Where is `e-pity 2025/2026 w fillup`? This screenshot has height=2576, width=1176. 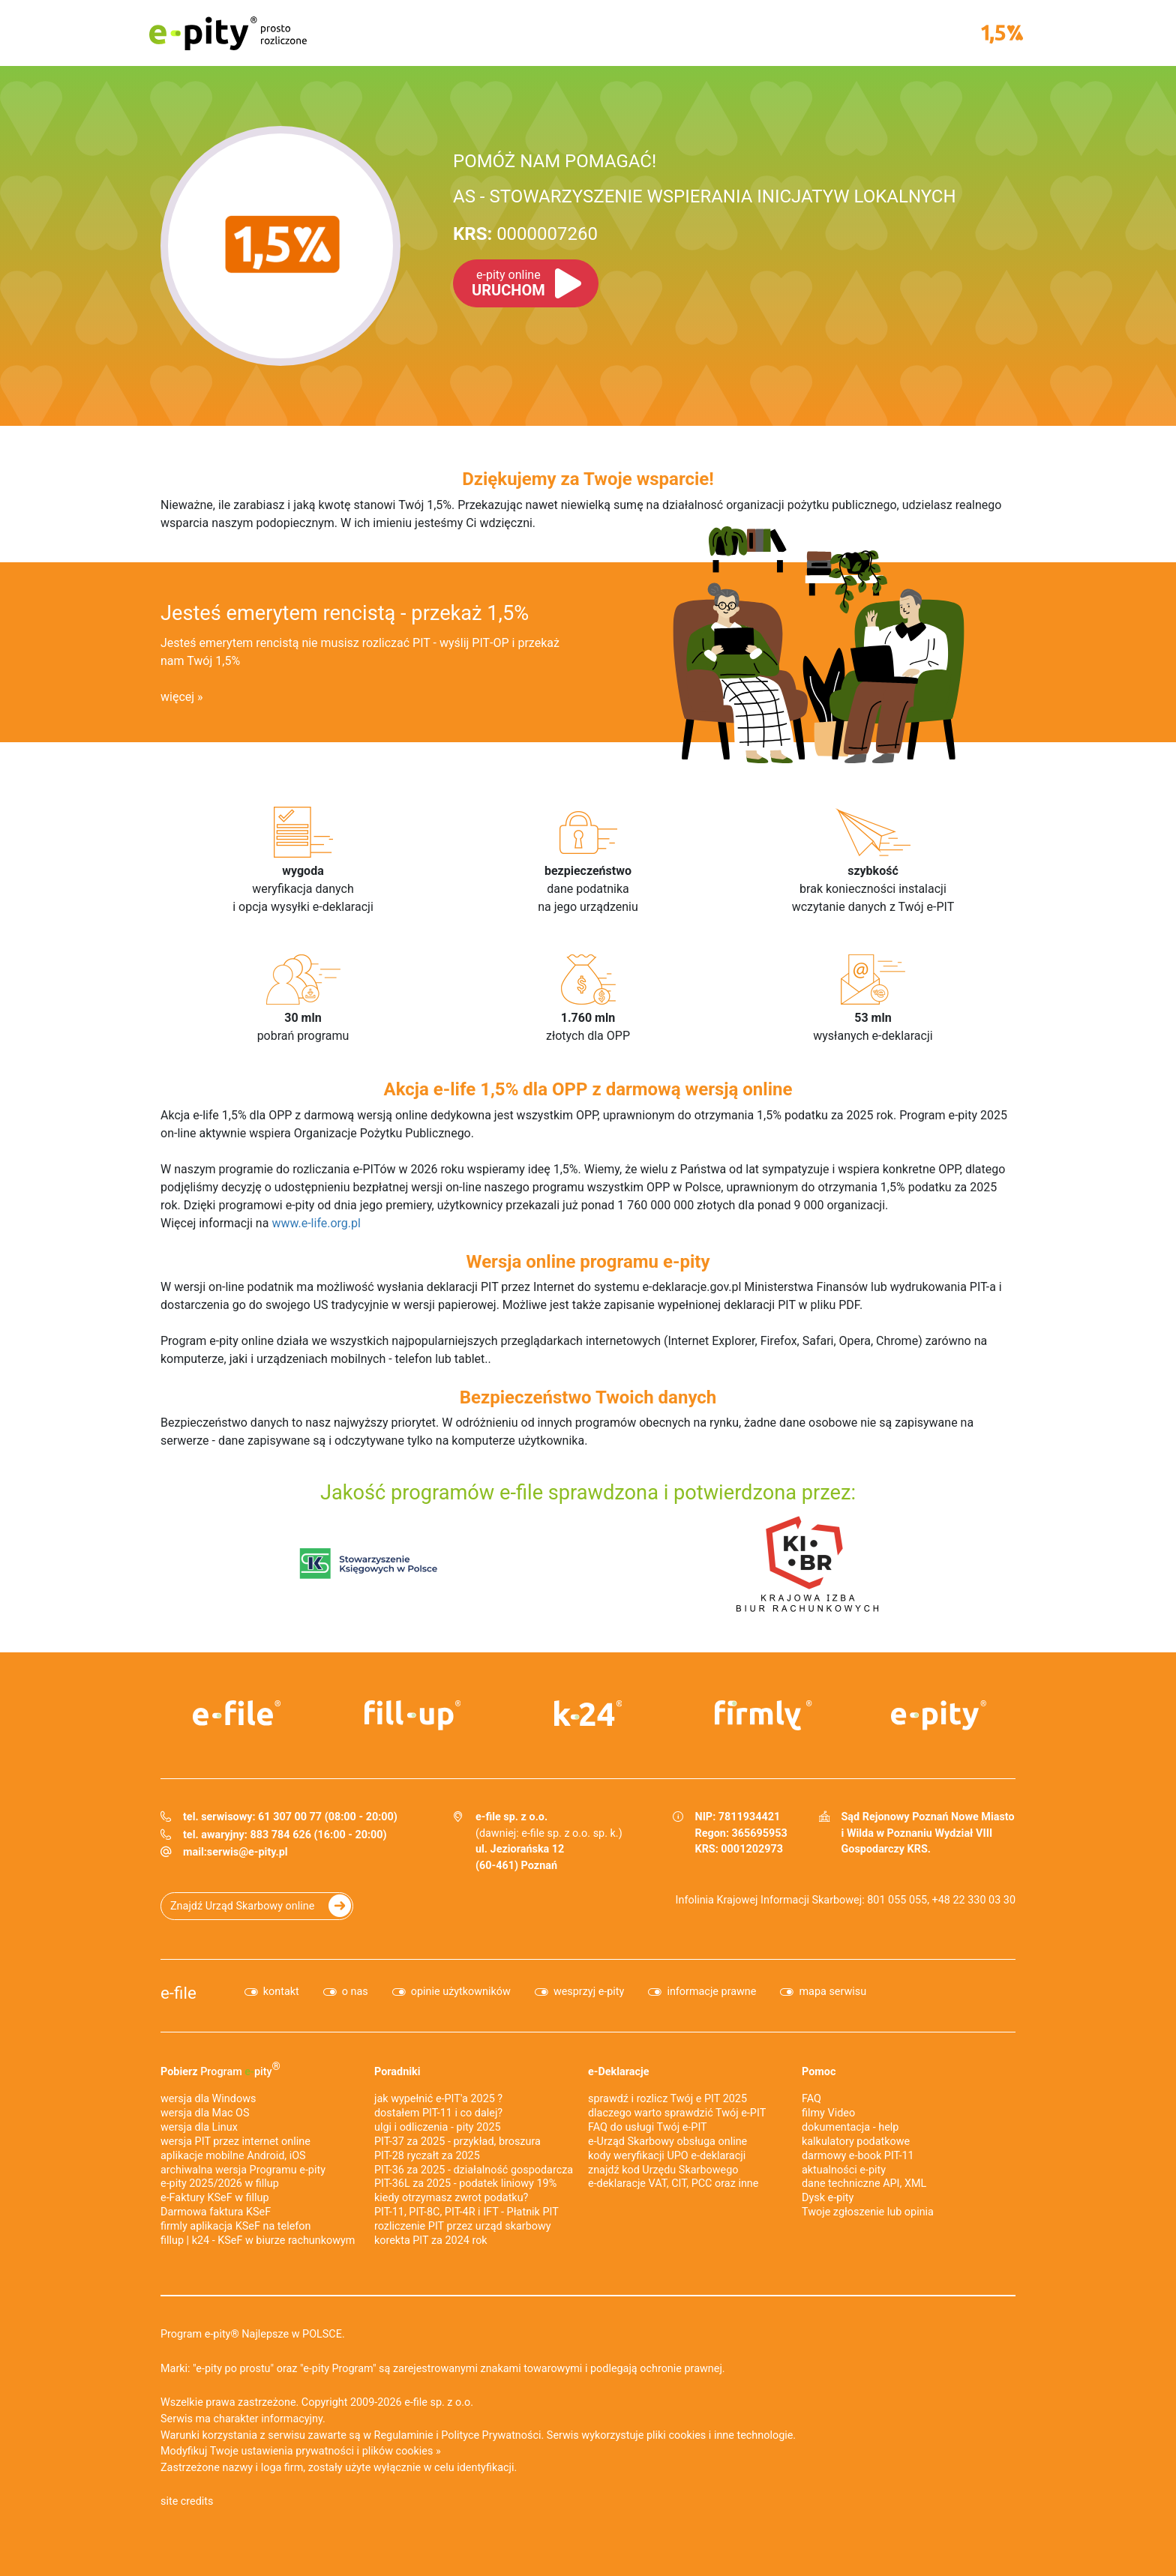 e-pity 2025/2026 w fillup is located at coordinates (219, 2183).